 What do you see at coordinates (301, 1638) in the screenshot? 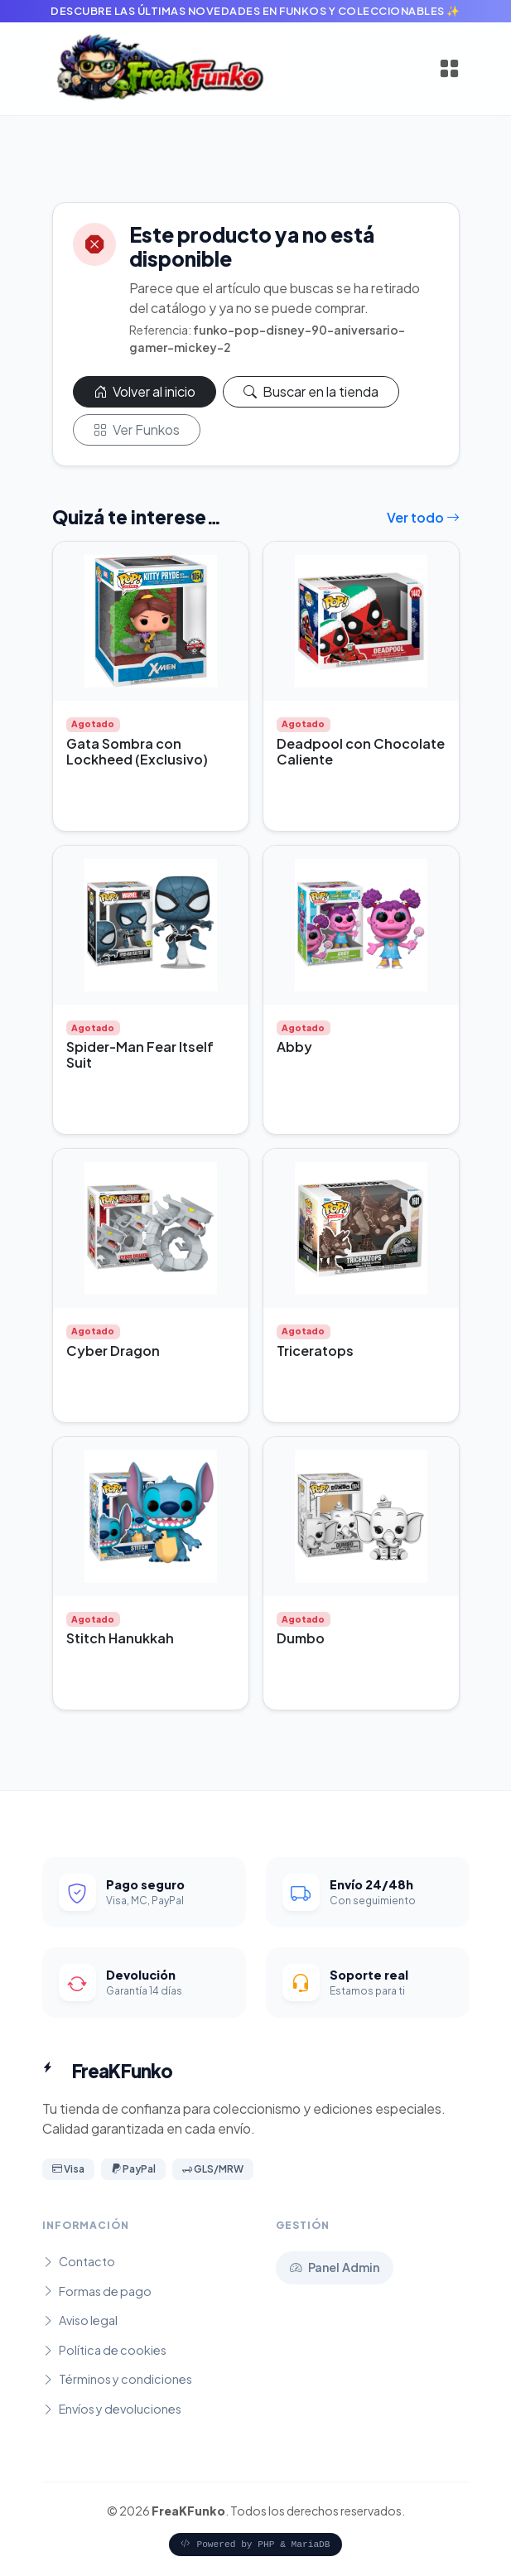
I see `Dumbo` at bounding box center [301, 1638].